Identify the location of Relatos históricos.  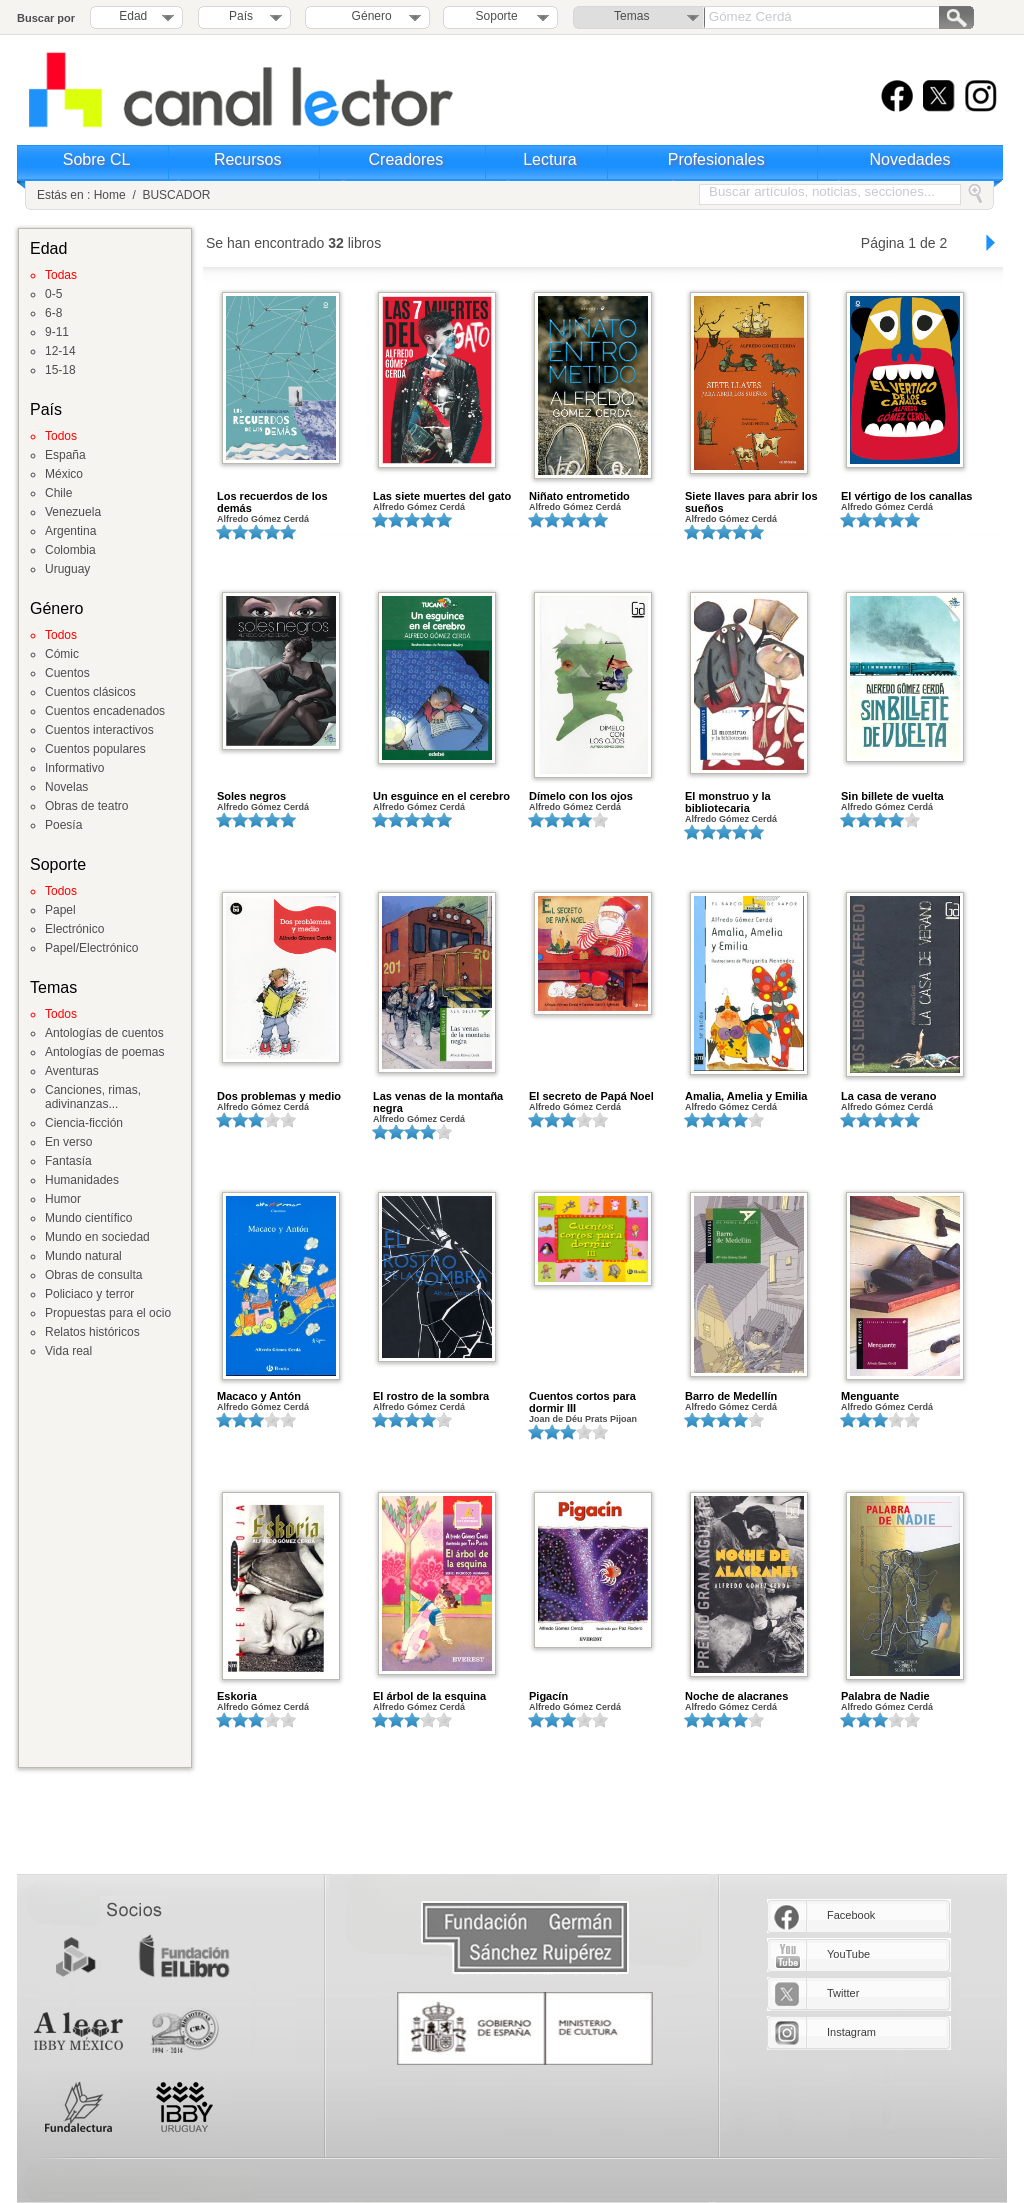
(92, 1332).